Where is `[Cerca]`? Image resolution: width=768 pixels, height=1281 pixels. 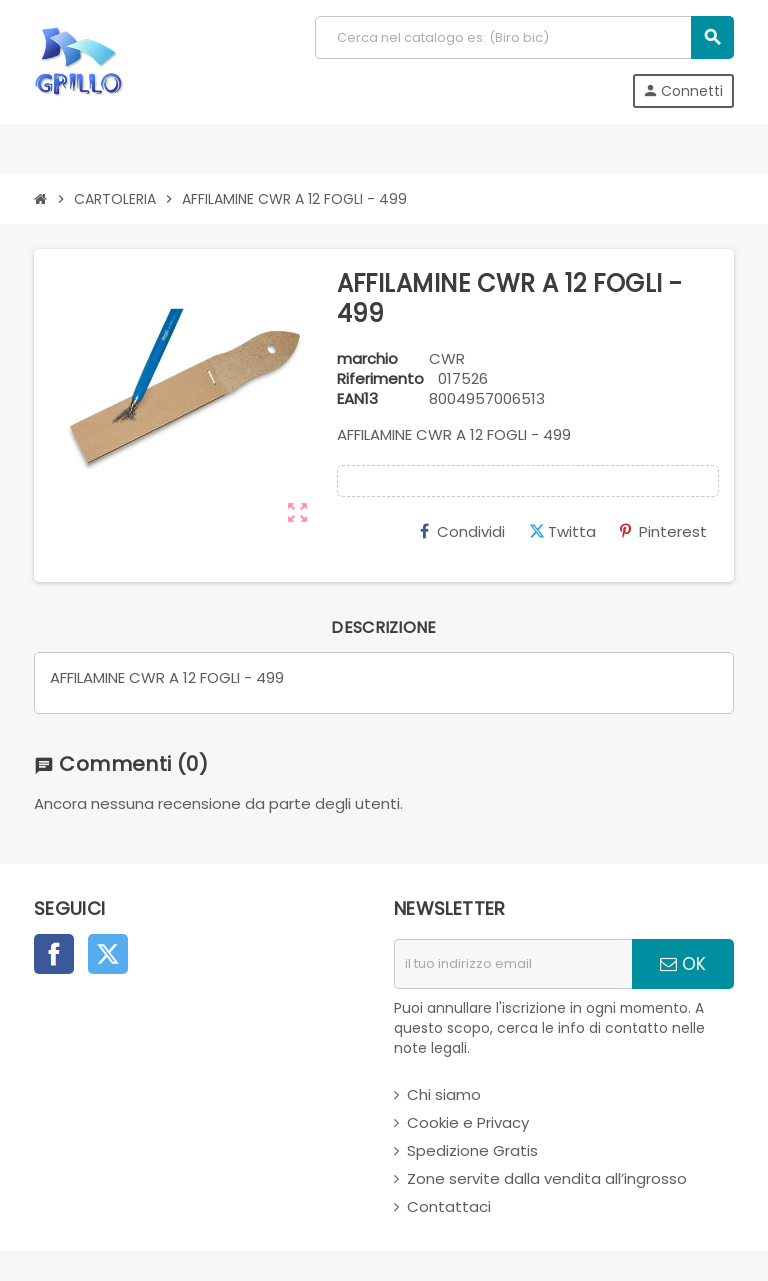
[Cerca] is located at coordinates (524, 37).